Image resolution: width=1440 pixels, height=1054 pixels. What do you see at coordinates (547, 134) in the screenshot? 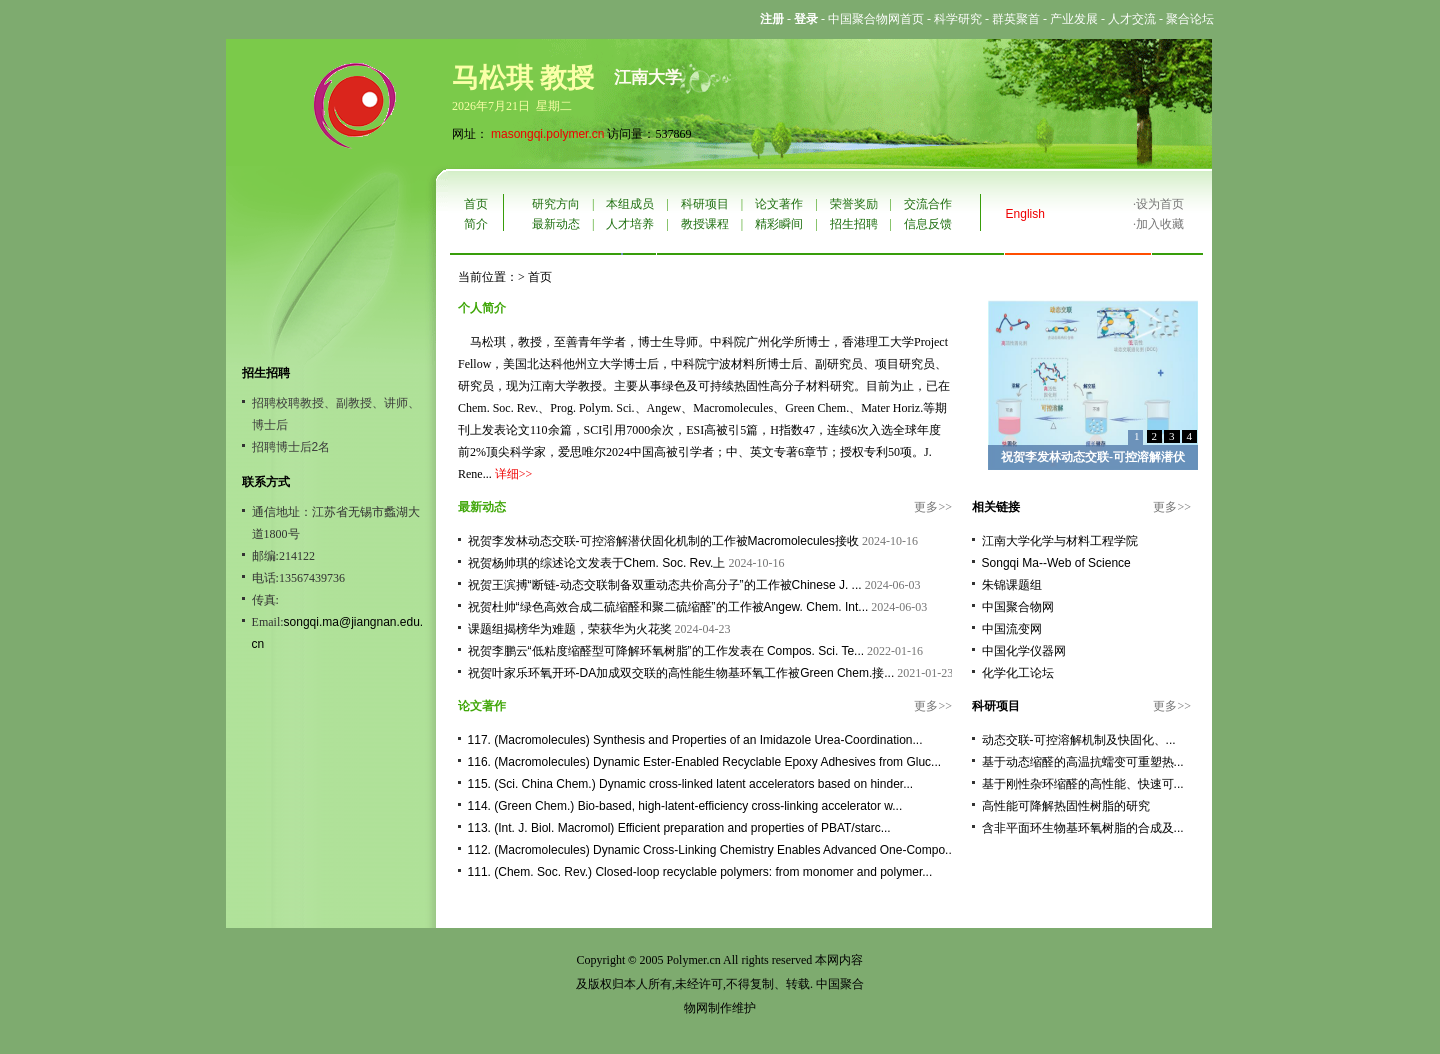
I see `masongqi.polymer.cn` at bounding box center [547, 134].